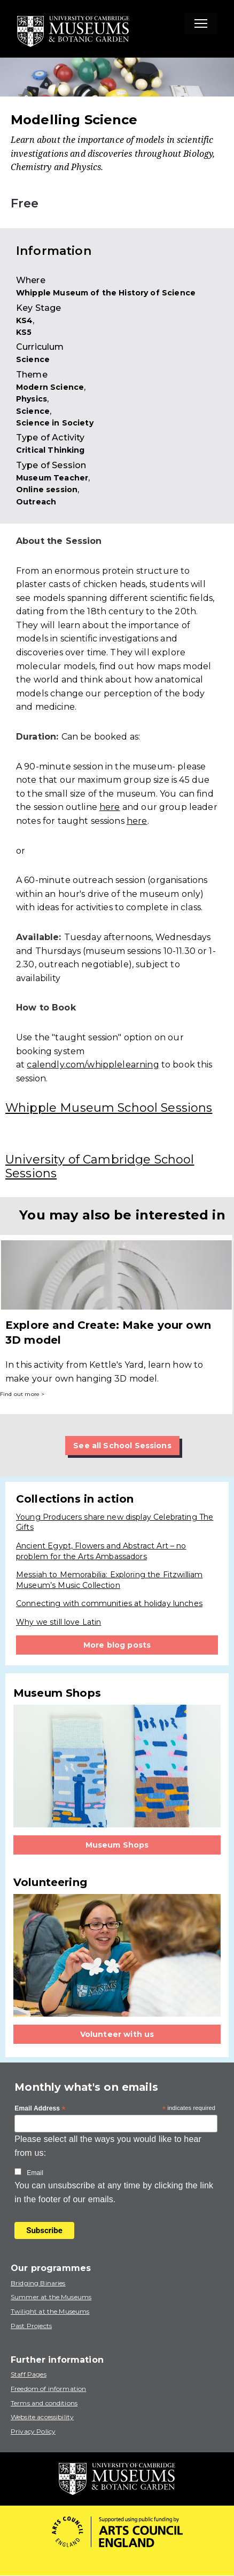 The width and height of the screenshot is (234, 2576). I want to click on Messiah to Memorabilia: Exploring the Fitzwilliam Museum’s Music Collection, so click(109, 1580).